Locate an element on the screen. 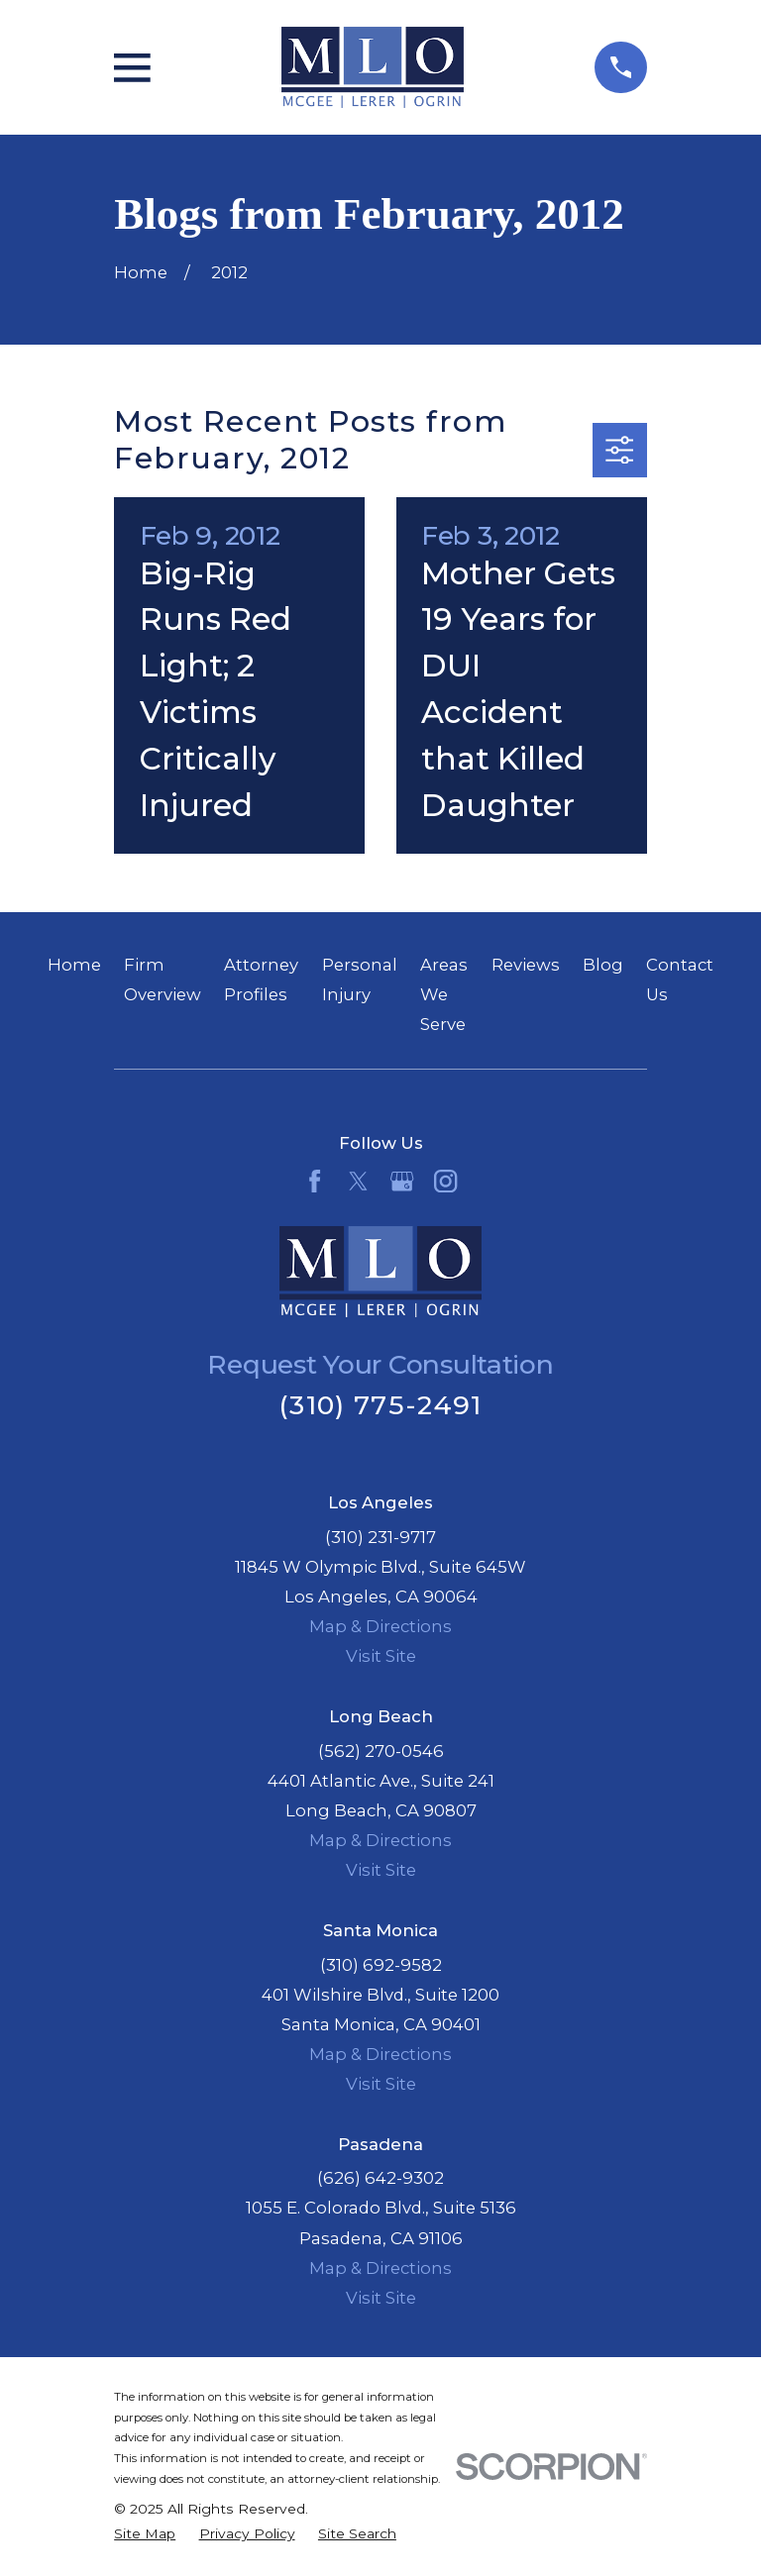  Reviews is located at coordinates (525, 965).